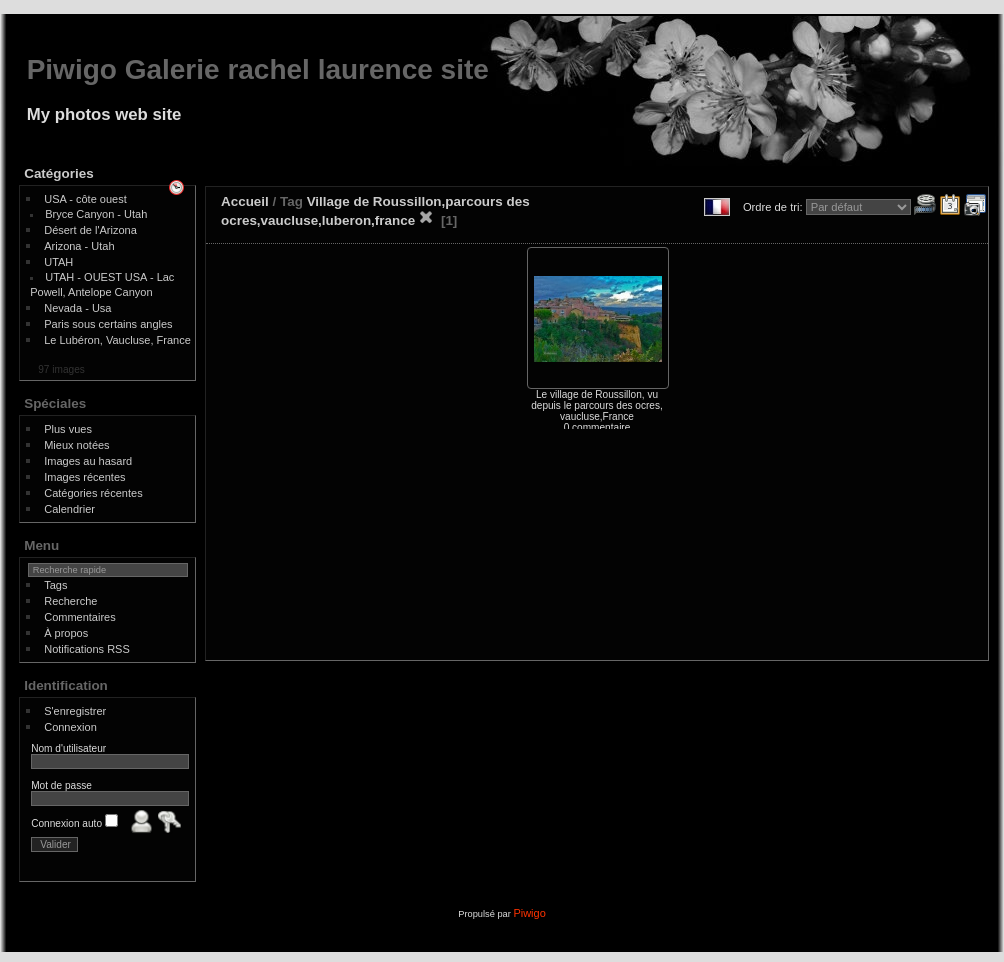 Image resolution: width=1004 pixels, height=962 pixels. What do you see at coordinates (93, 493) in the screenshot?
I see `Catégories récentes` at bounding box center [93, 493].